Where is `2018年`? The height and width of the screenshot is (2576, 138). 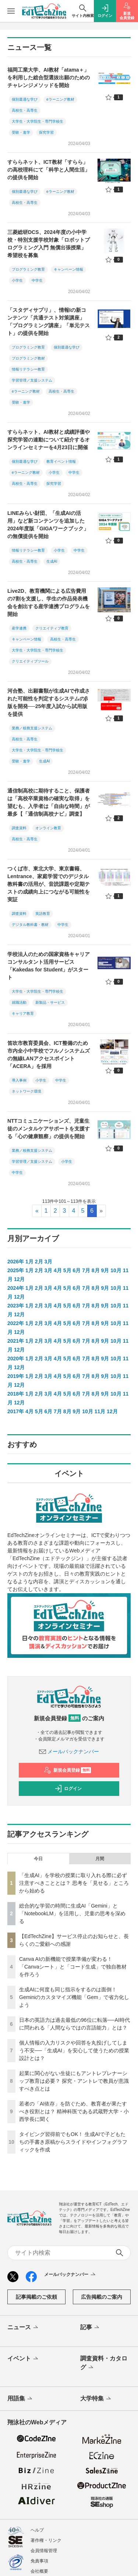
2018年 is located at coordinates (15, 1394).